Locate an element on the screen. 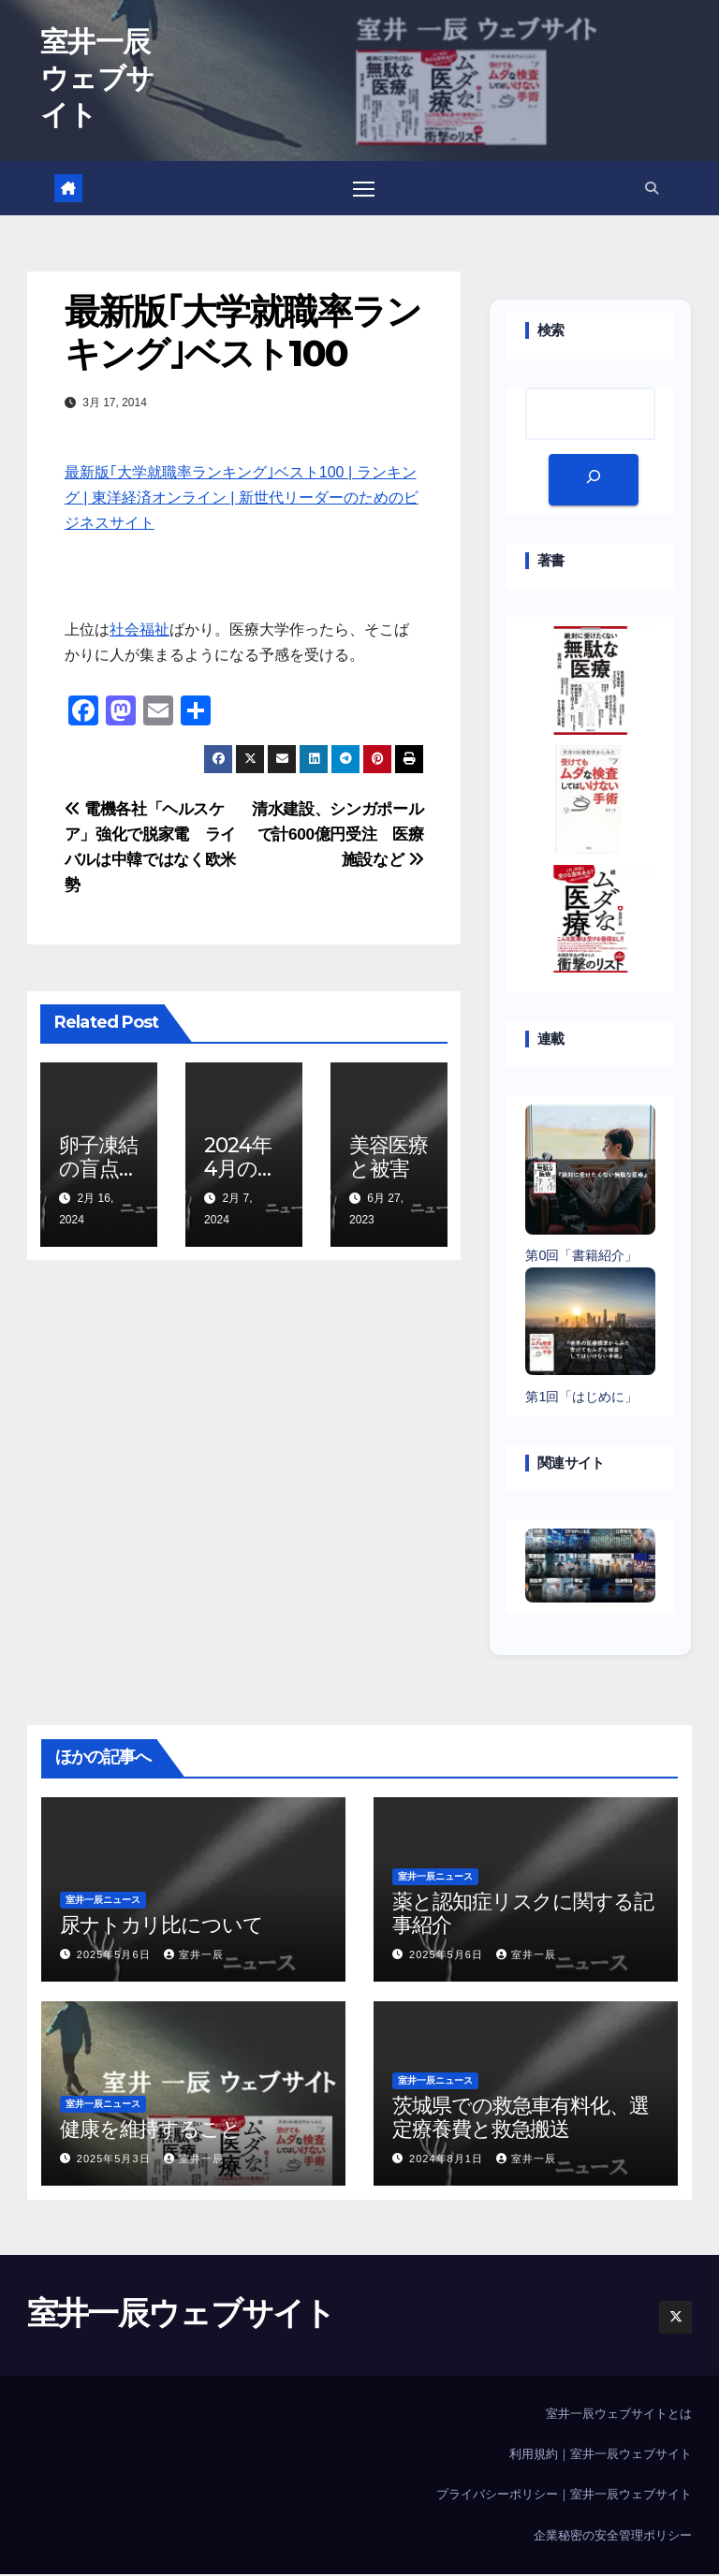 Image resolution: width=719 pixels, height=2576 pixels. [検索] is located at coordinates (593, 480).